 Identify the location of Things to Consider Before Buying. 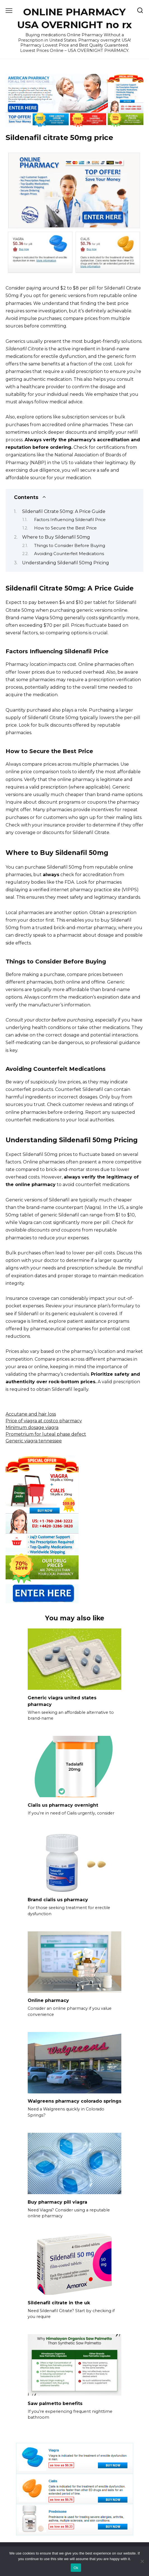
(69, 545).